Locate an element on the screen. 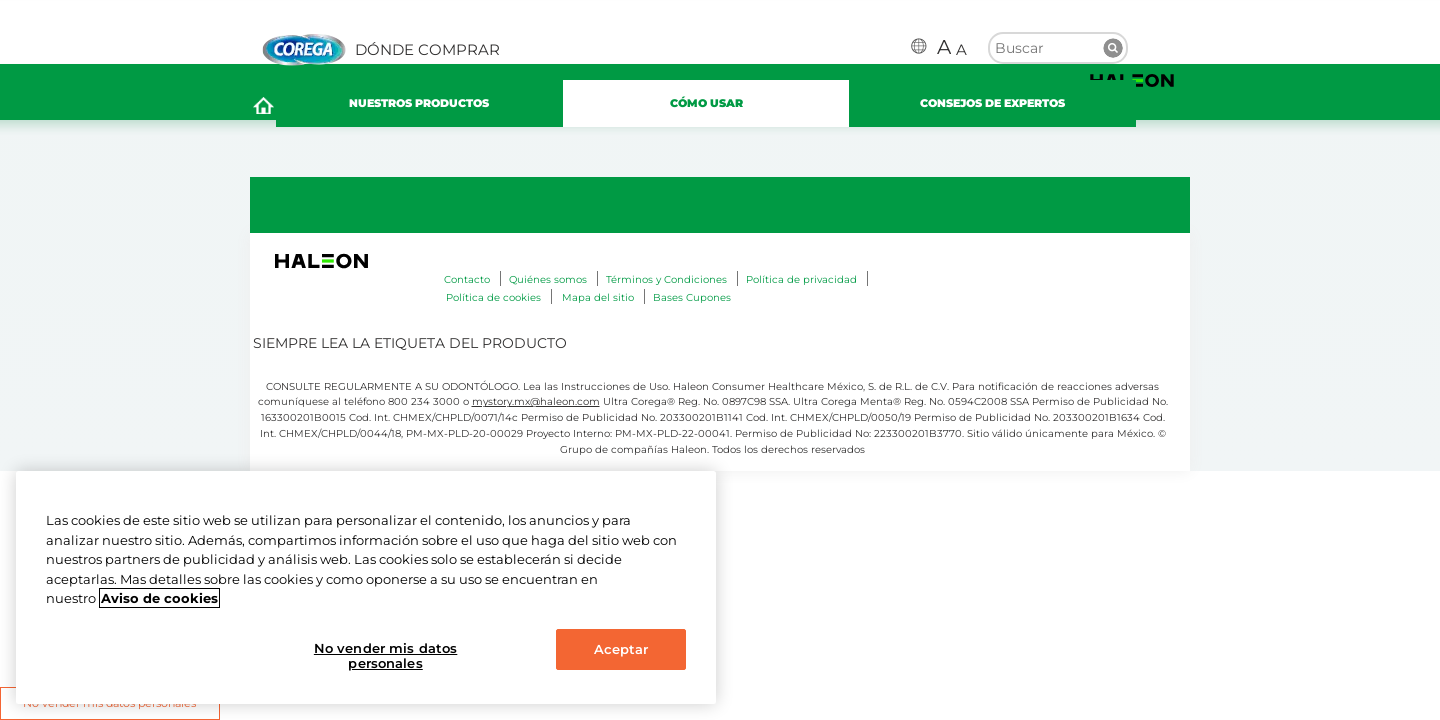 This screenshot has width=1440, height=720. [region] is located at coordinates (366, 587).